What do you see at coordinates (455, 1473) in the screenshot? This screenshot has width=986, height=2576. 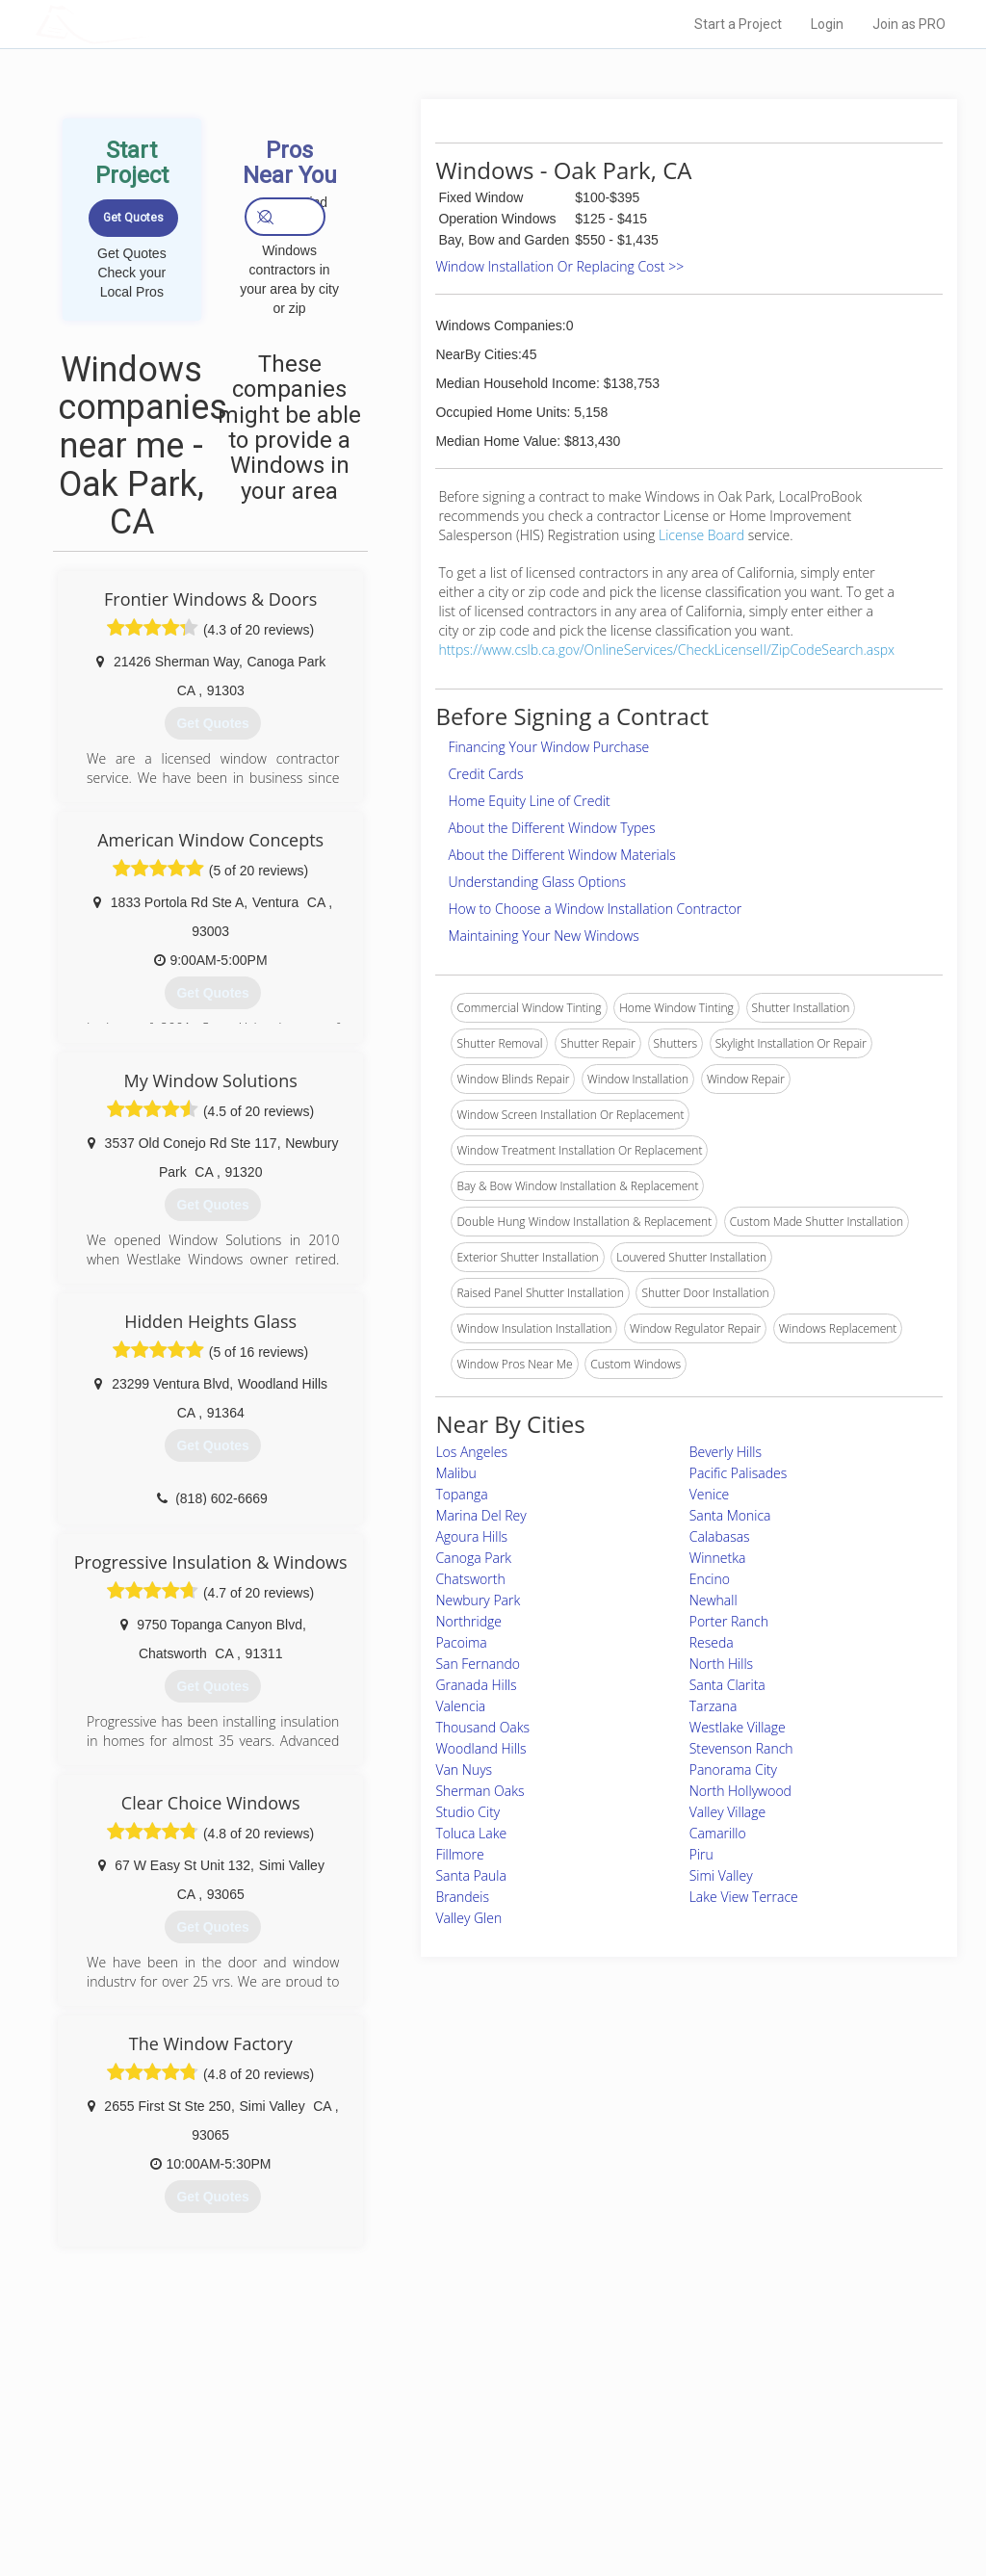 I see `Malibu` at bounding box center [455, 1473].